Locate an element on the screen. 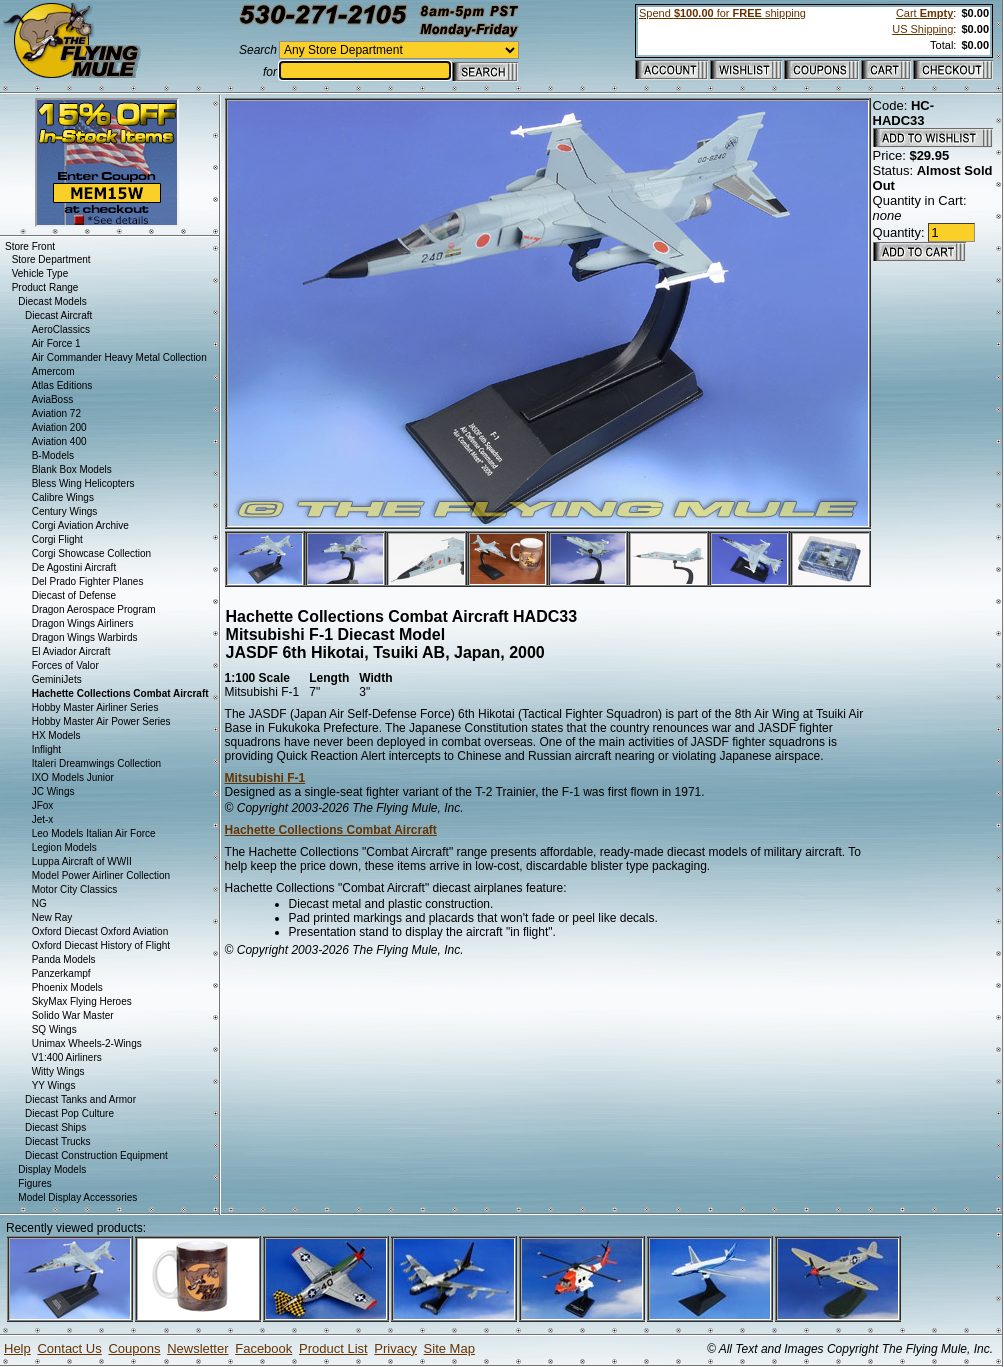 The image size is (1004, 1367). Vehicle Type is located at coordinates (40, 273).